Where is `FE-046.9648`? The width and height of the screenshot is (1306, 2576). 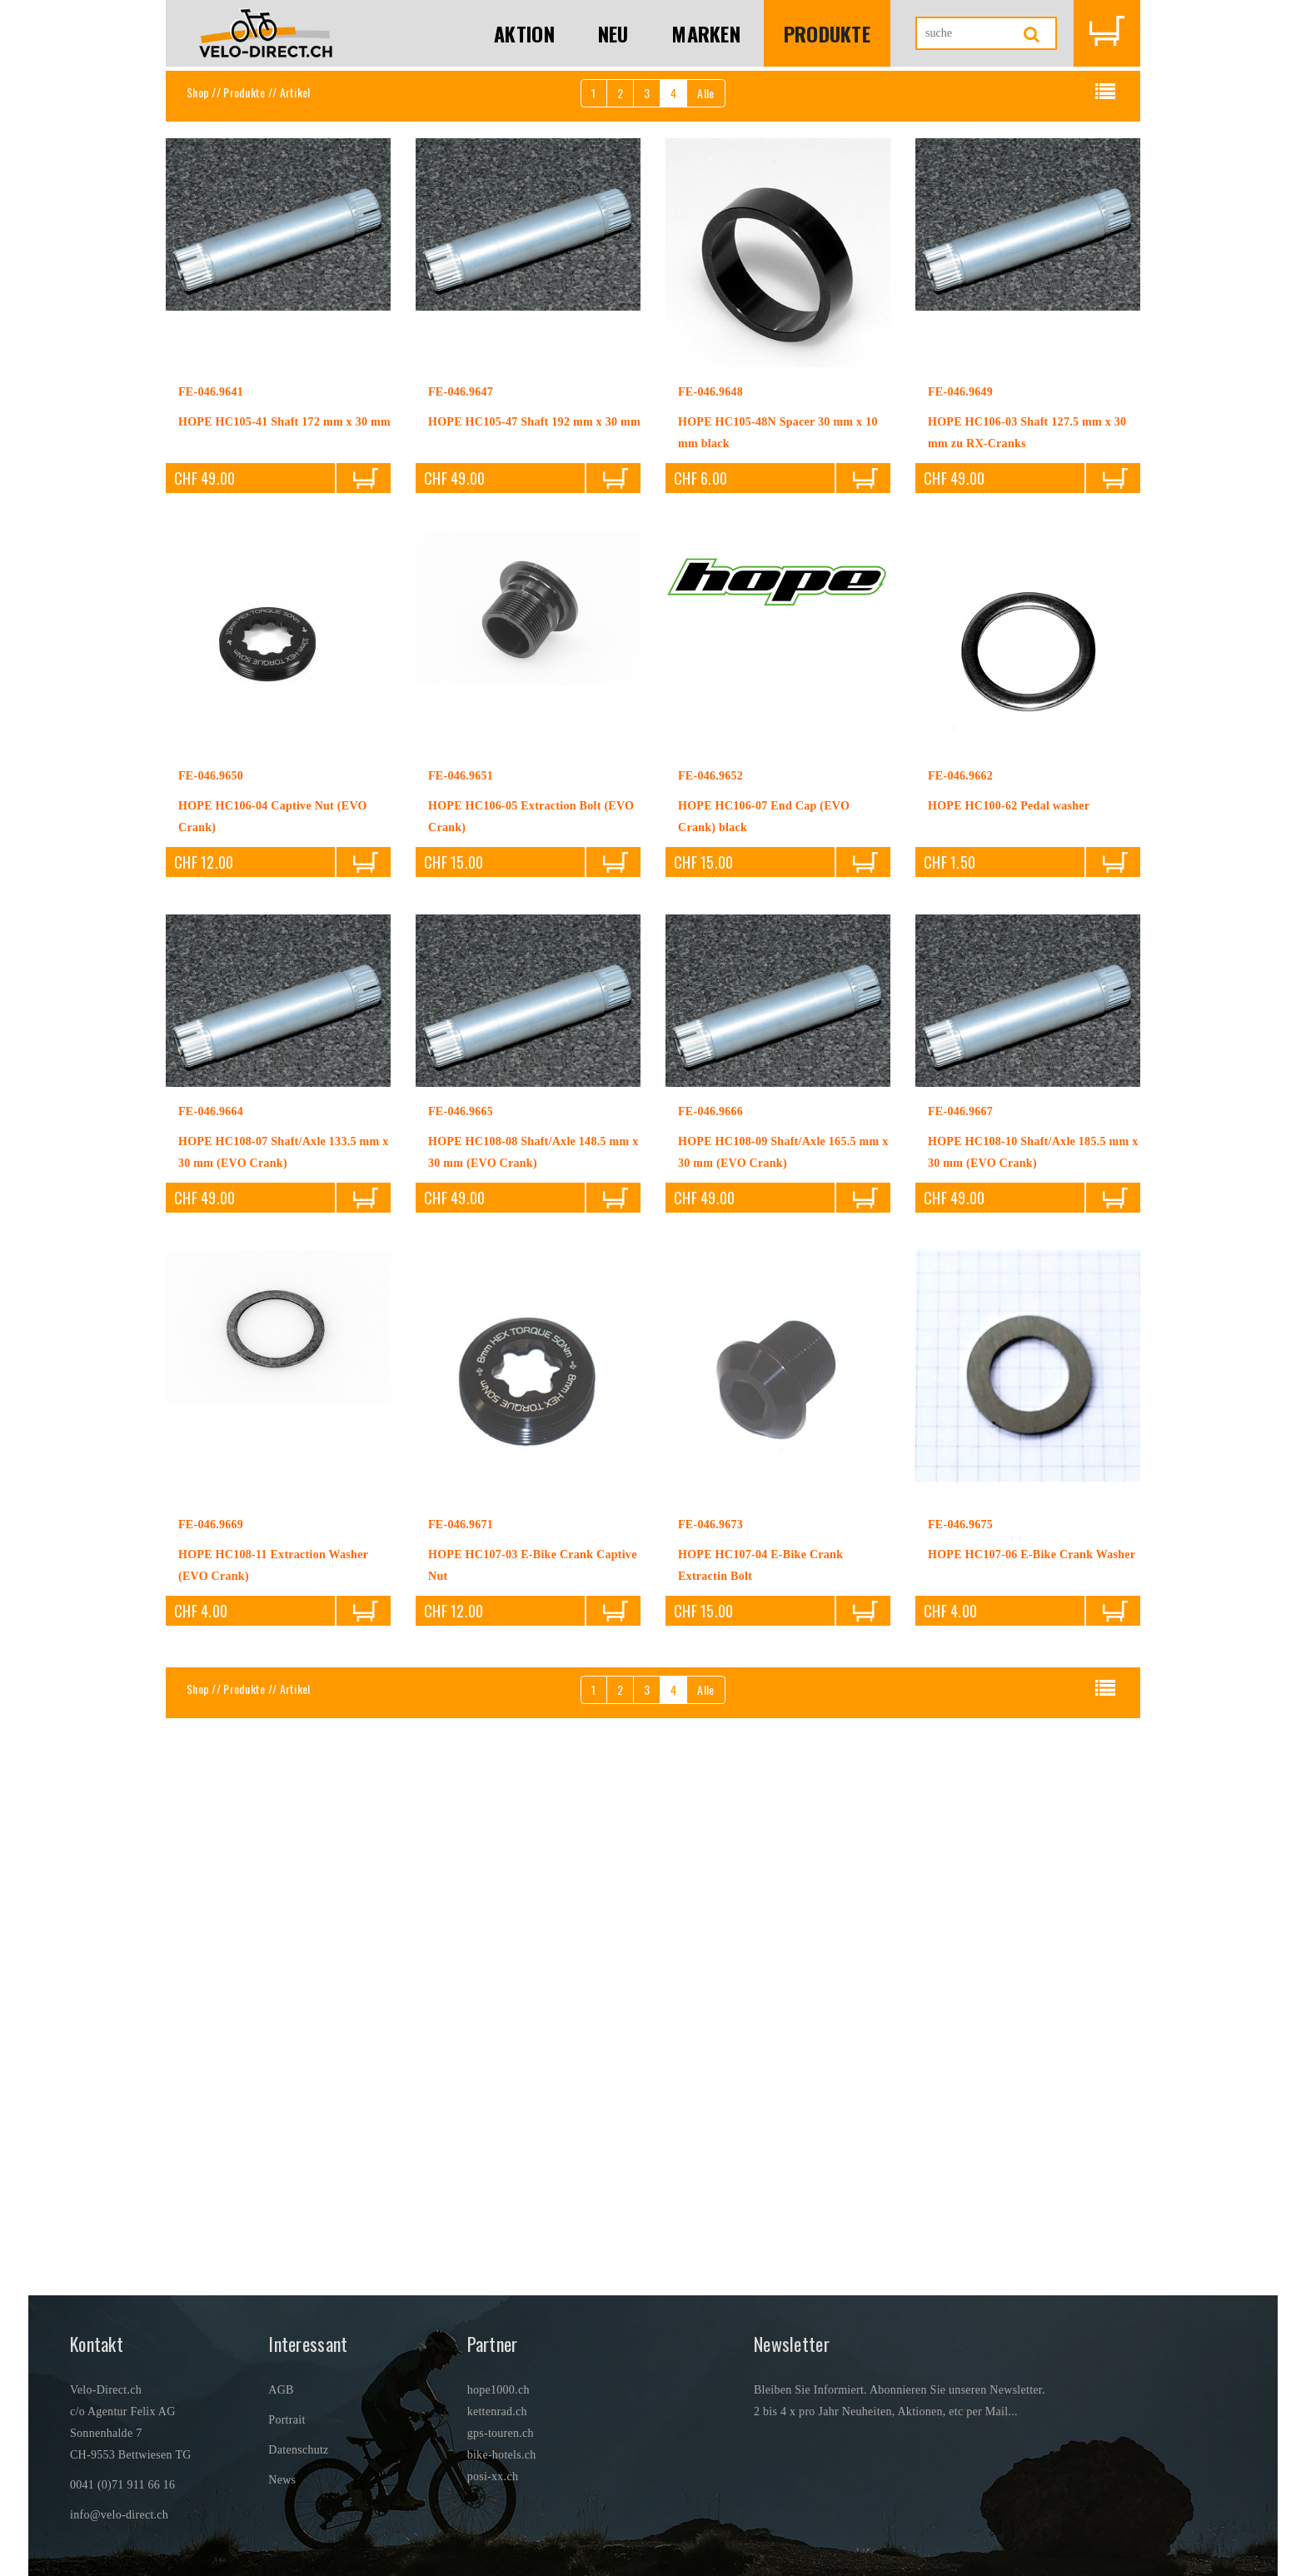
FE-046.9648 is located at coordinates (710, 392).